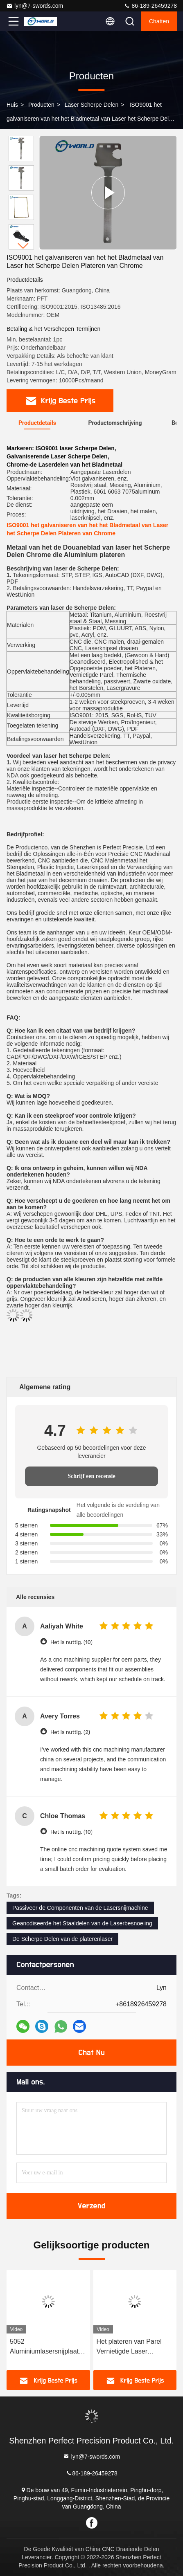 The width and height of the screenshot is (183, 2576). Describe the element at coordinates (62, 1939) in the screenshot. I see `De Scherpe Delen van de platerenlaser` at that location.